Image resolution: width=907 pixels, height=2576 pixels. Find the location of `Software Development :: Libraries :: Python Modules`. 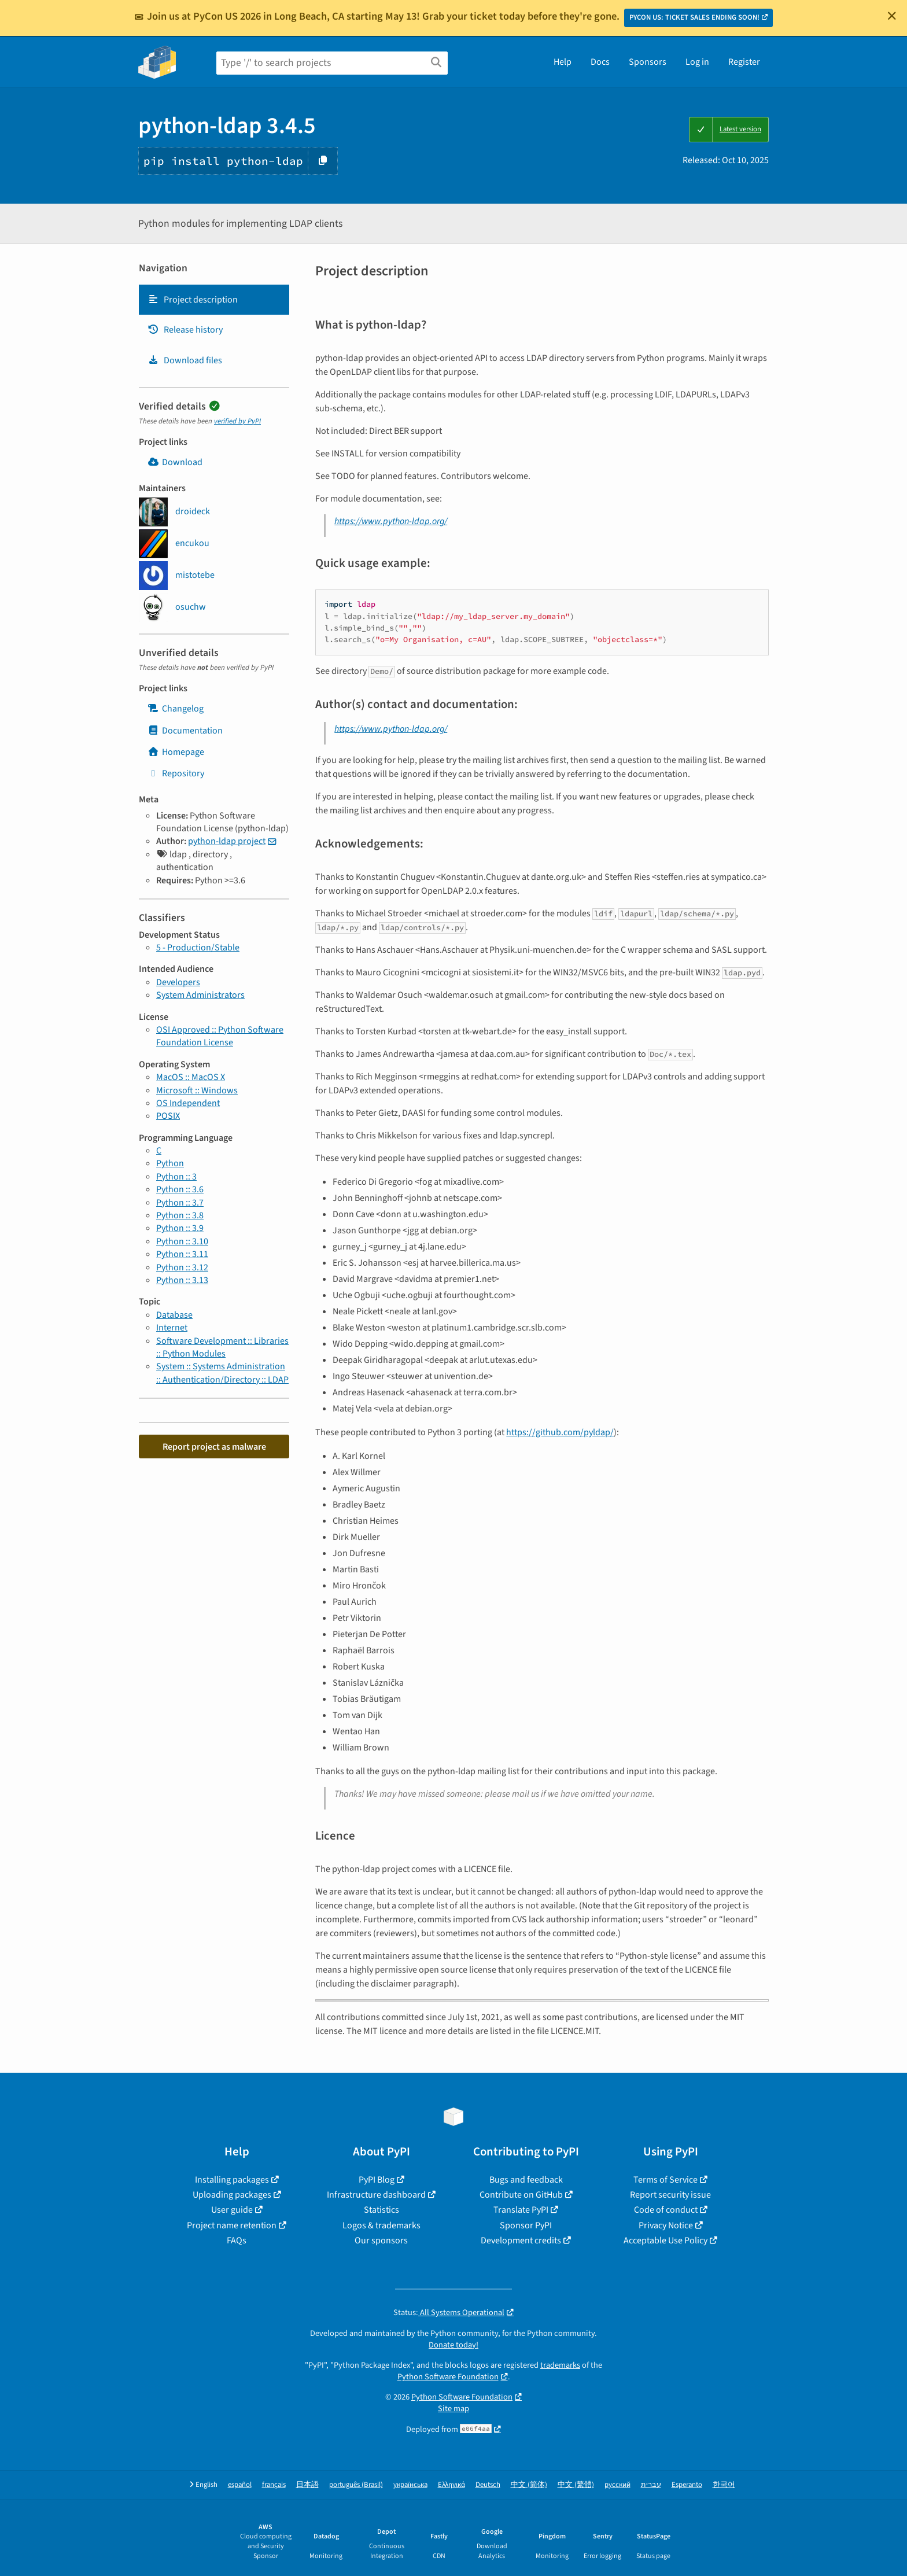

Software Development :: Libraries :: Python Modules is located at coordinates (222, 1347).